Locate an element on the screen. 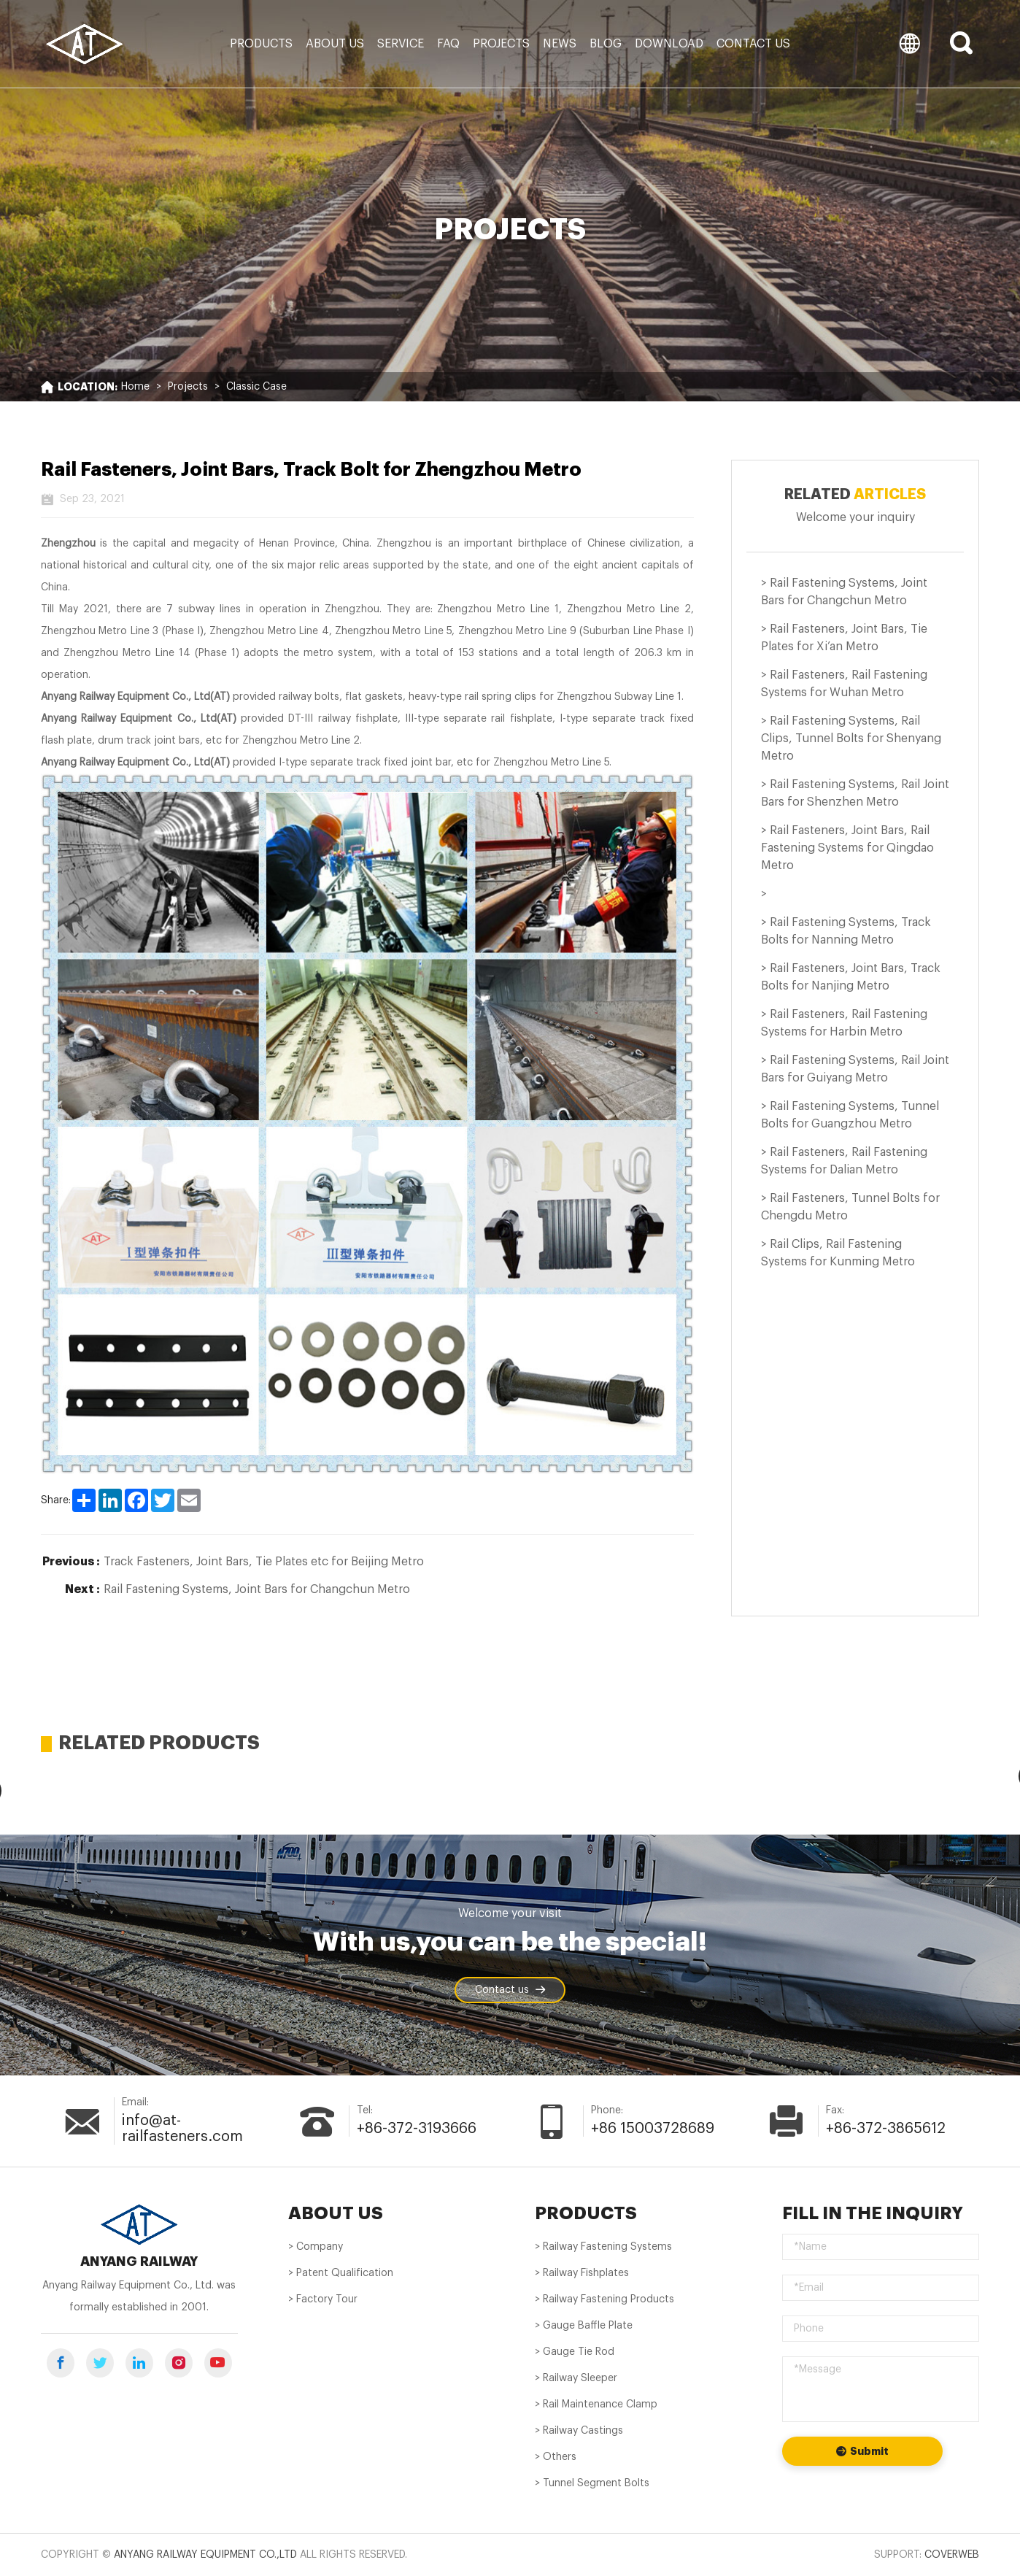 Image resolution: width=1020 pixels, height=2576 pixels. > Railway Sleeper is located at coordinates (576, 2378).